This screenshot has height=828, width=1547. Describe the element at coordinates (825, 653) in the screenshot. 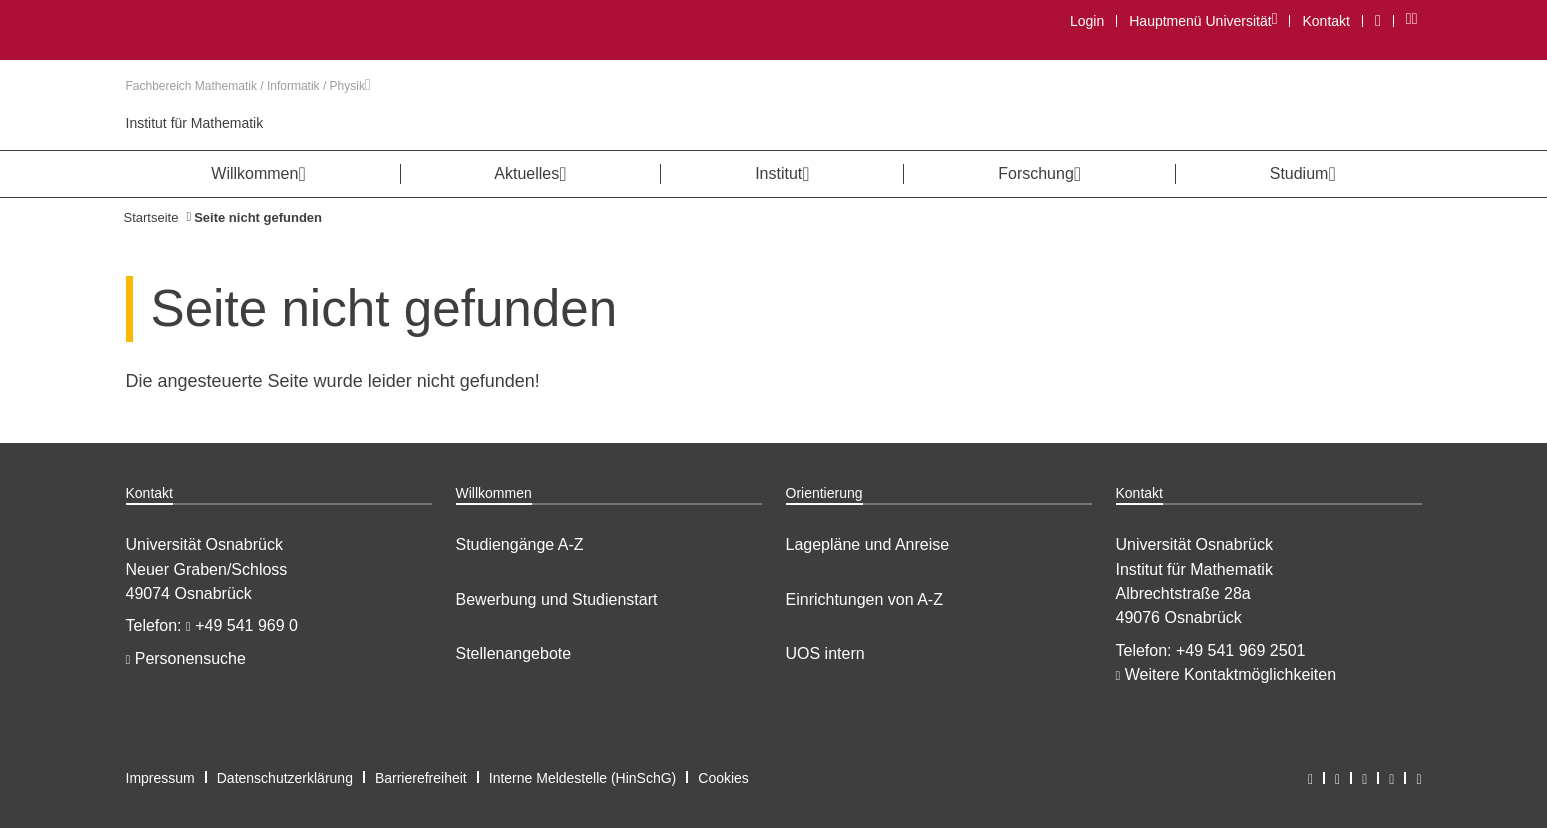

I see `UOS intern` at that location.